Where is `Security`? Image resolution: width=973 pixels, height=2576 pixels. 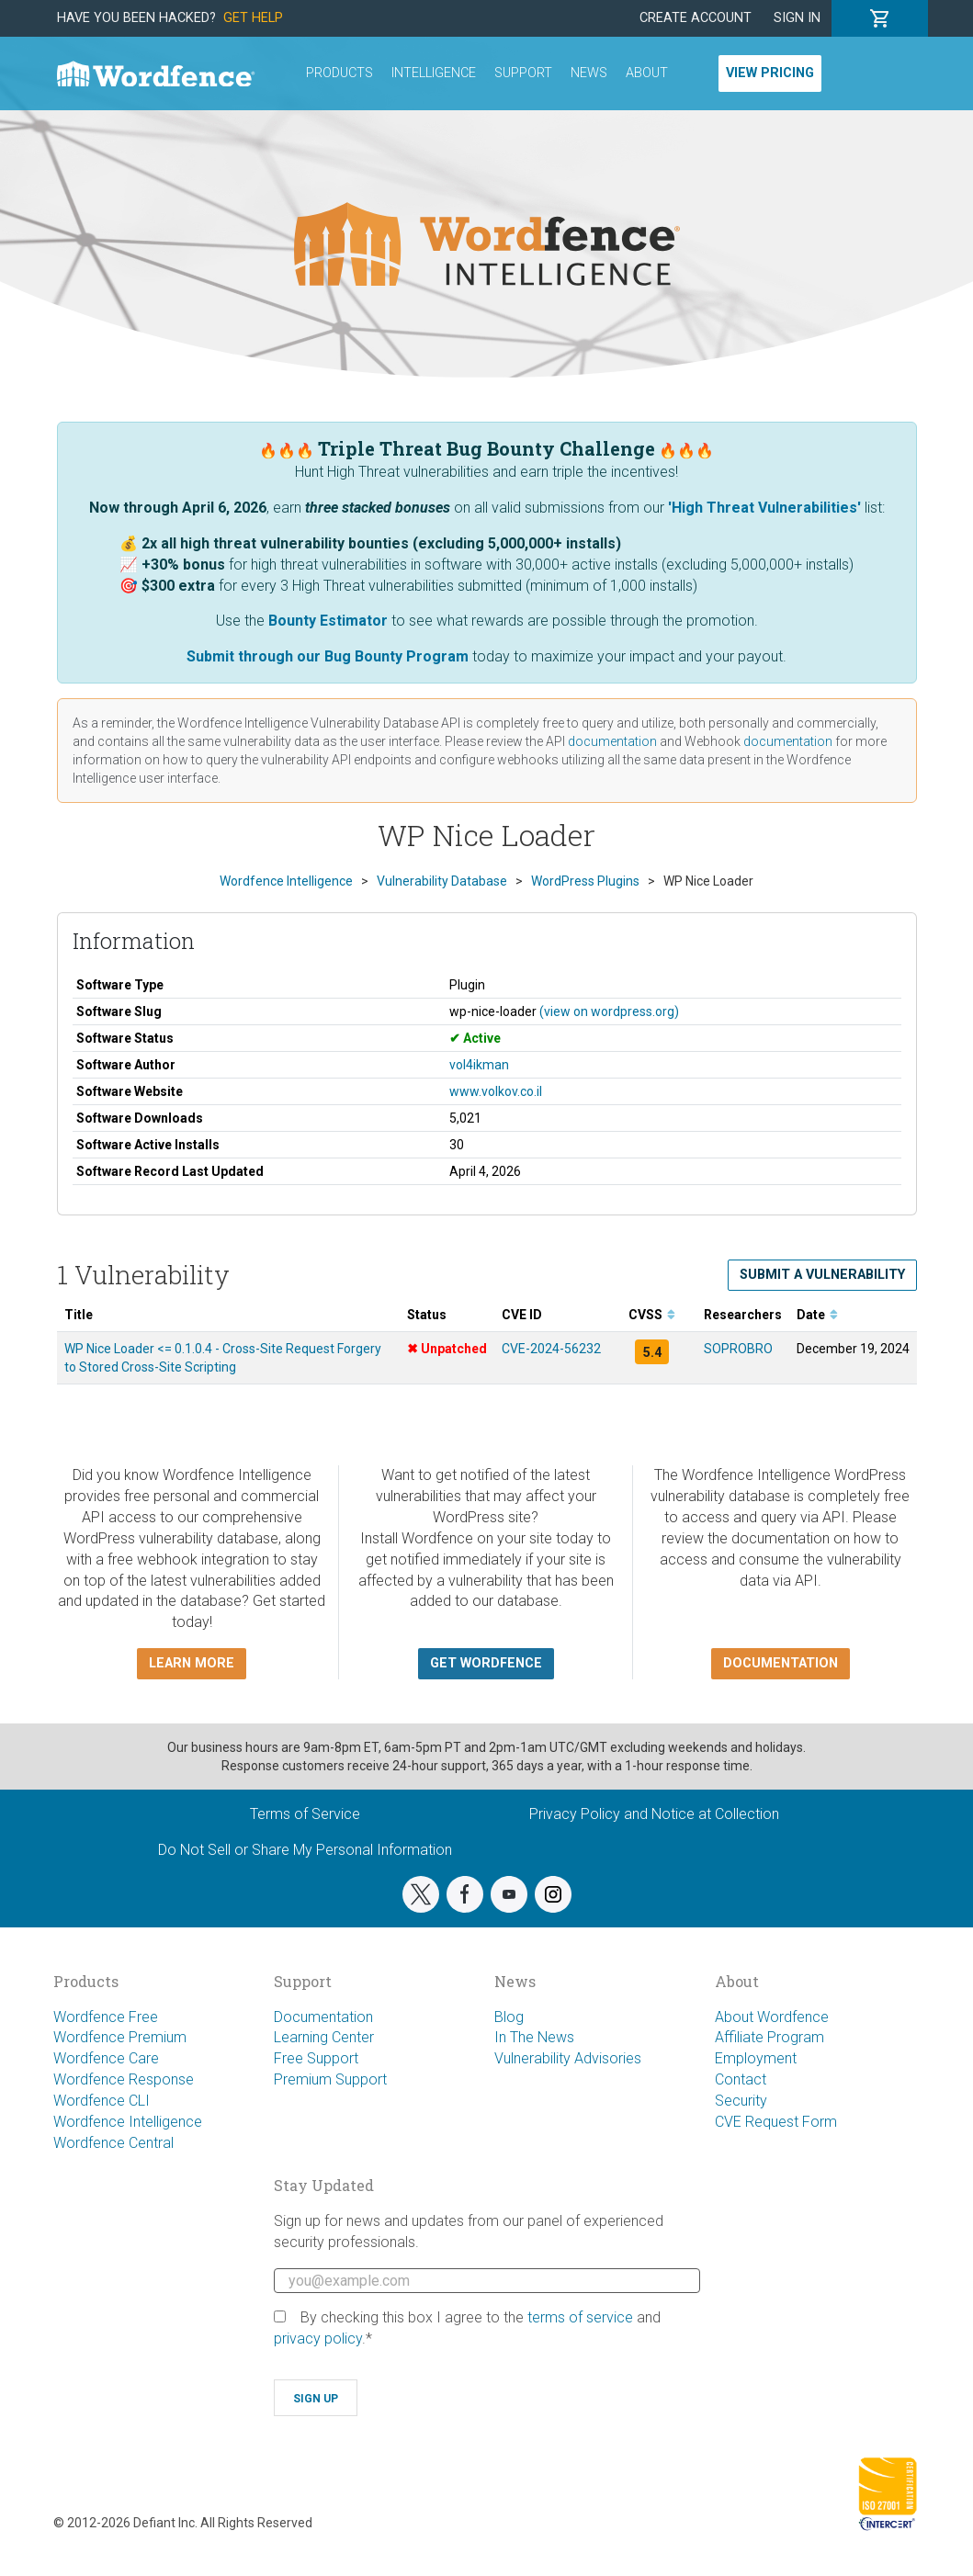
Security is located at coordinates (741, 2100).